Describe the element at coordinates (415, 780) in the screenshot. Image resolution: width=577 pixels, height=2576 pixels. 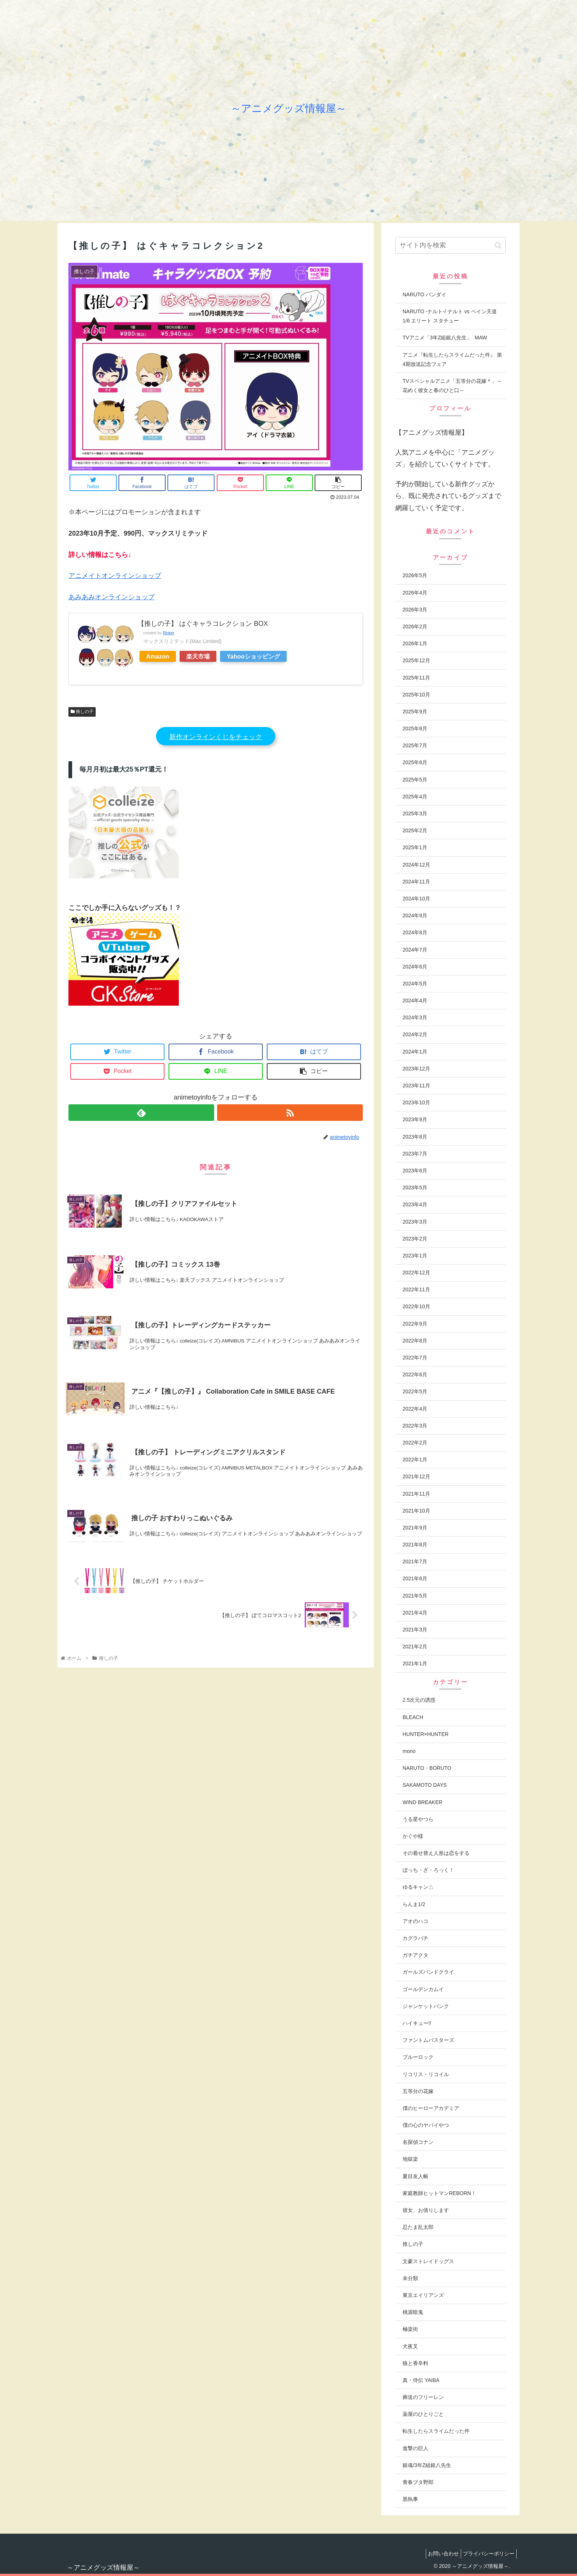
I see `2025年5月` at that location.